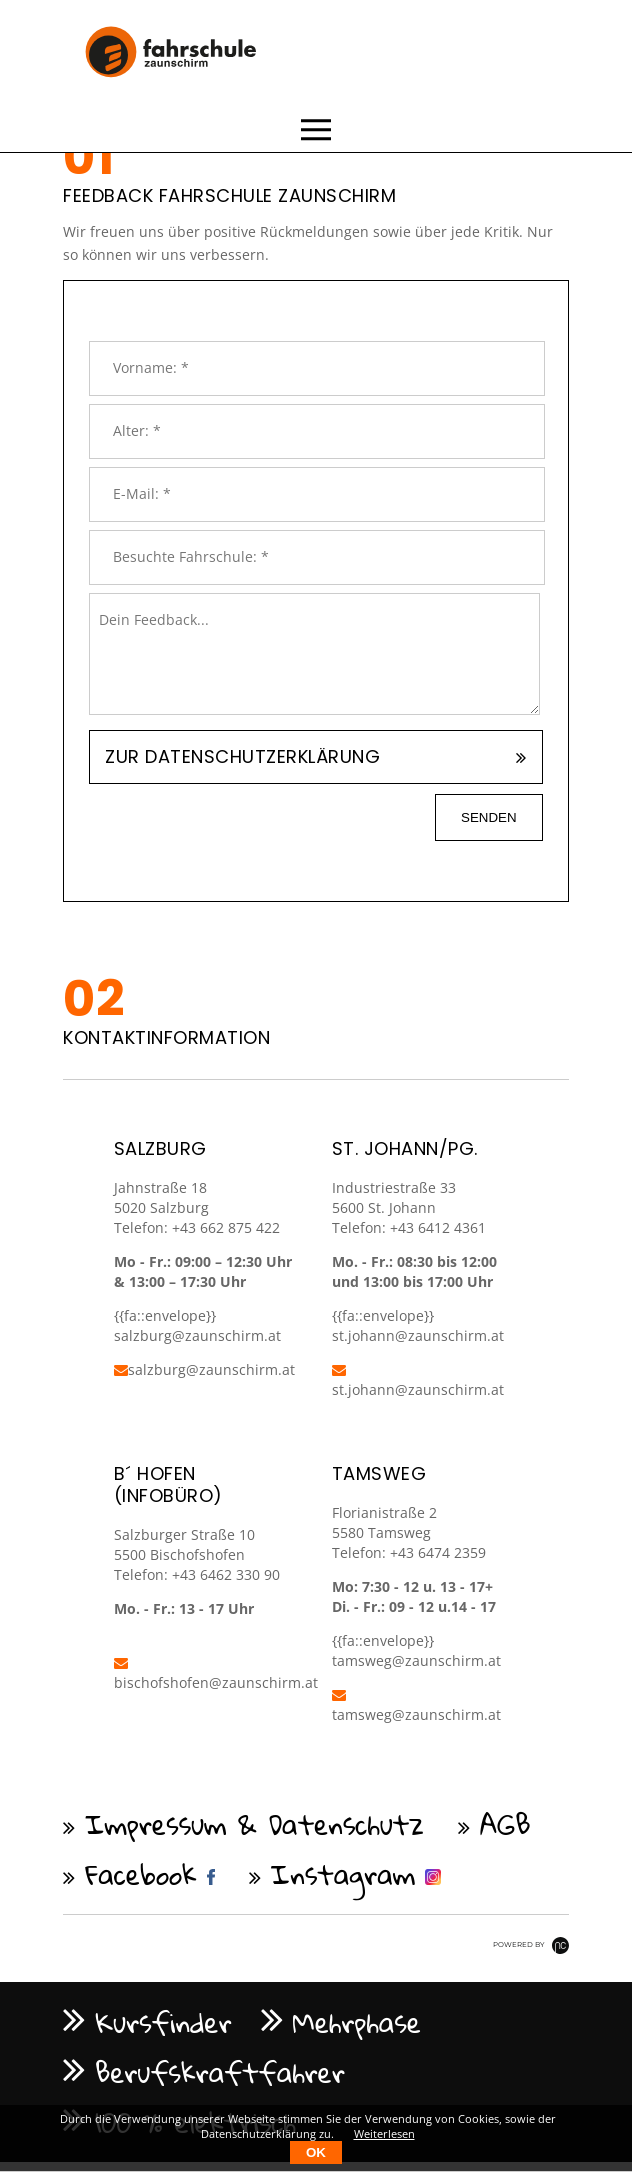 The width and height of the screenshot is (632, 2172). Describe the element at coordinates (197, 1325) in the screenshot. I see `{{fa::envelope}} salzburg@zaunschirm.at` at that location.